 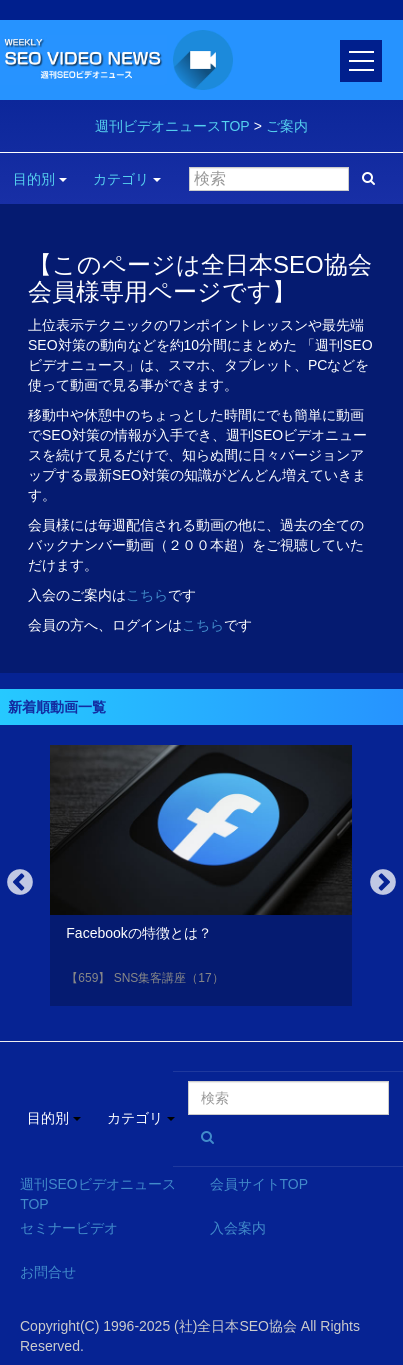 I want to click on 週刊ビデオニュースTOP, so click(x=172, y=126).